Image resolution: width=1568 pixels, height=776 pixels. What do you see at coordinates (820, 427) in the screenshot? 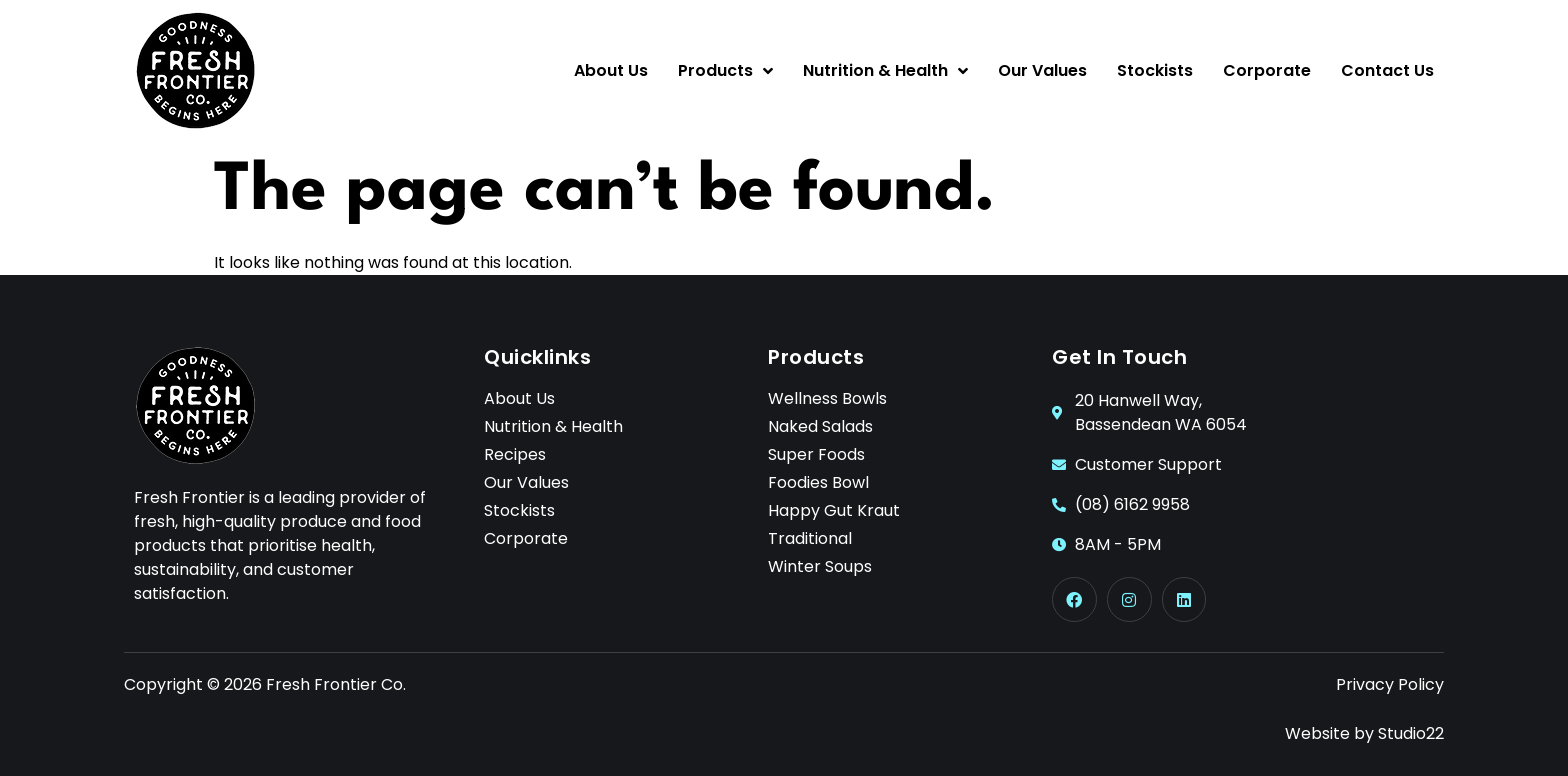
I see `Naked Salads` at bounding box center [820, 427].